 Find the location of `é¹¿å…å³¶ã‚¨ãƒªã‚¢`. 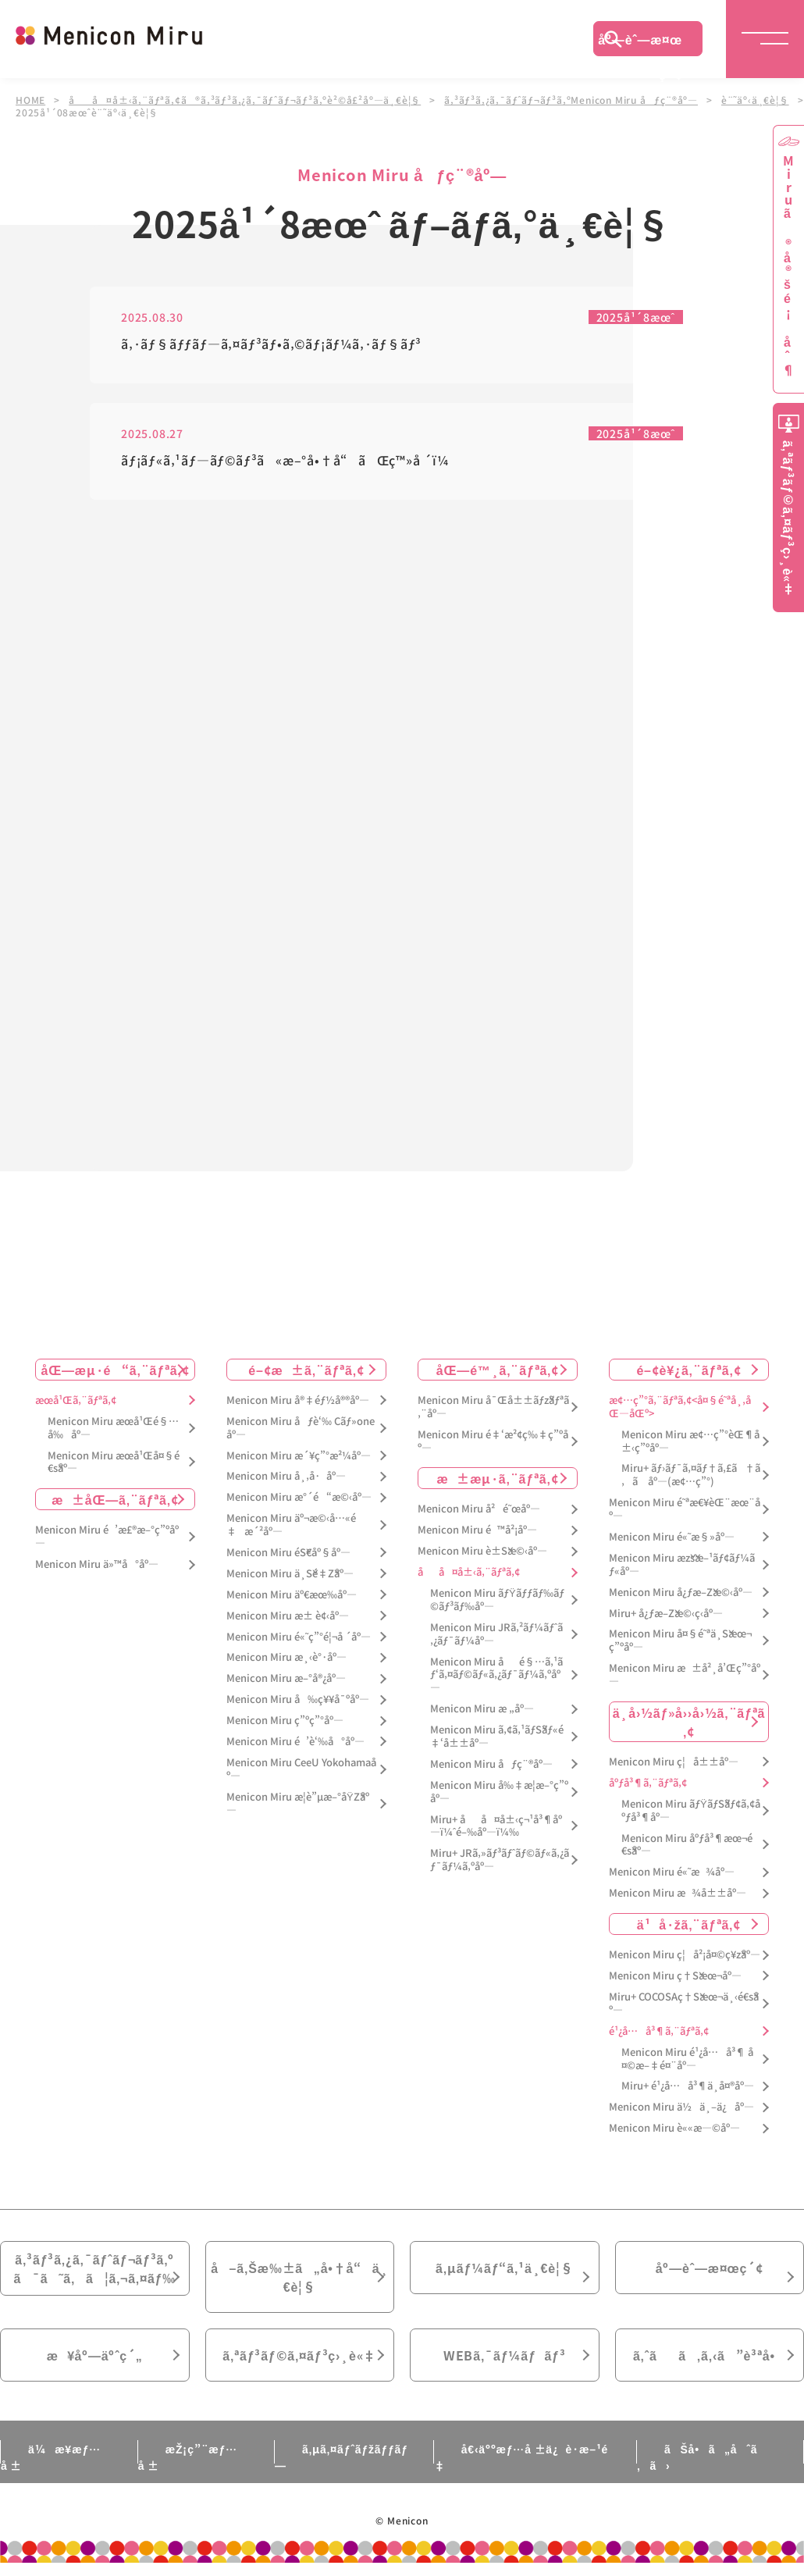

é¹¿å…å³¶ã‚¨ãƒªã‚¢ is located at coordinates (659, 2031).